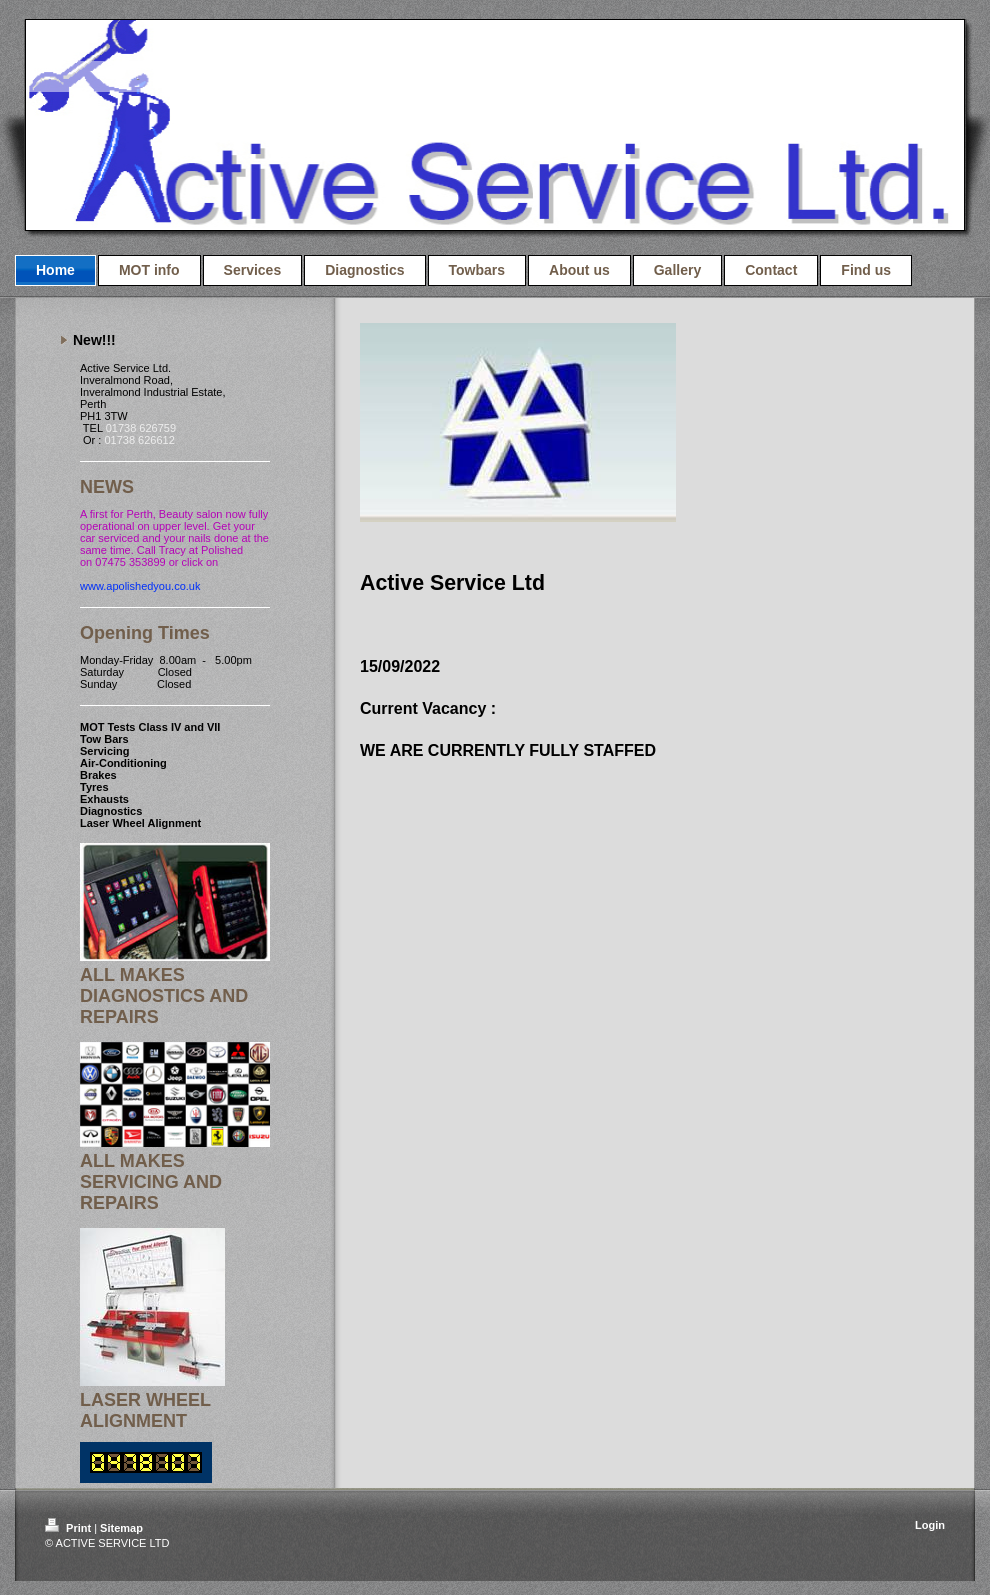  What do you see at coordinates (139, 440) in the screenshot?
I see `01738 626612` at bounding box center [139, 440].